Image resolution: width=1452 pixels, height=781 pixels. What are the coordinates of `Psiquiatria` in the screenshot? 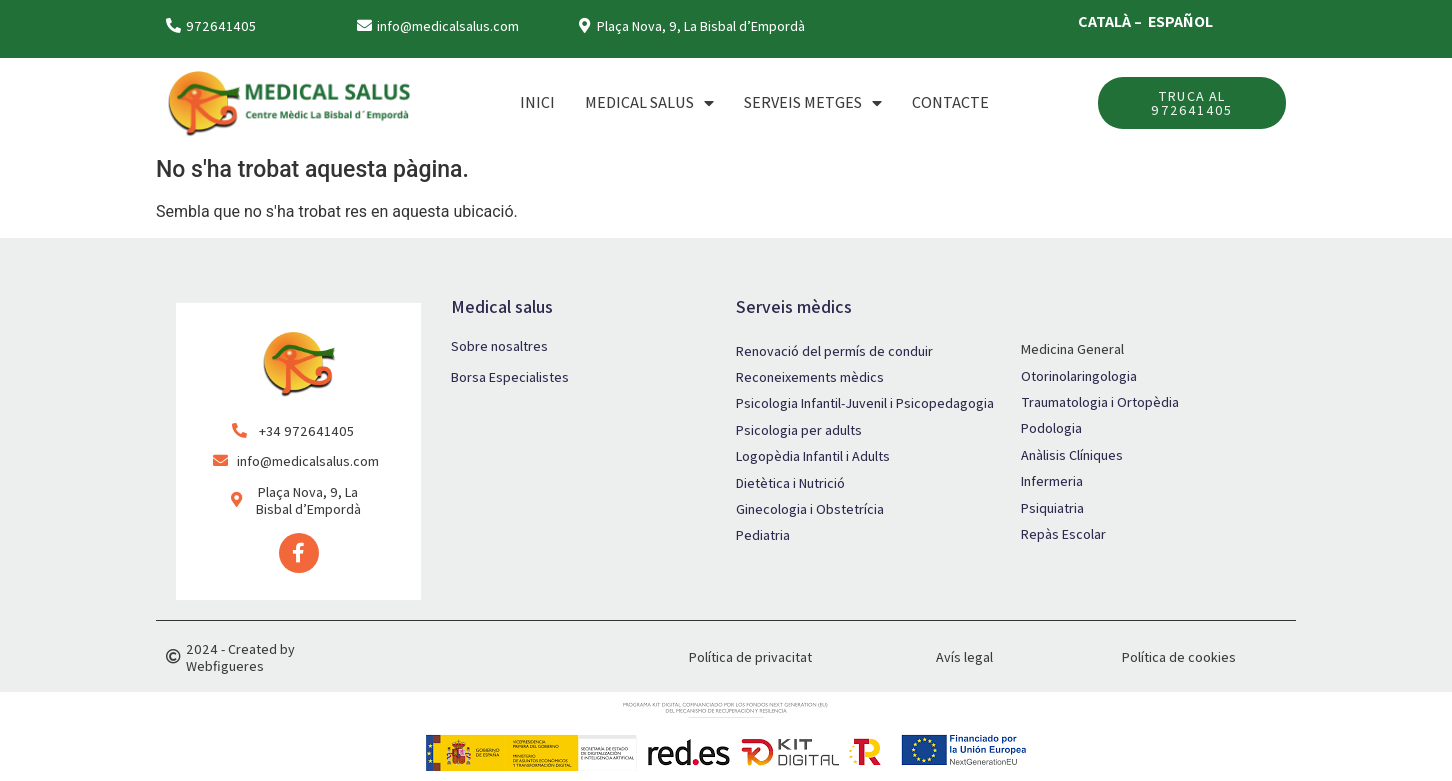 It's located at (1052, 508).